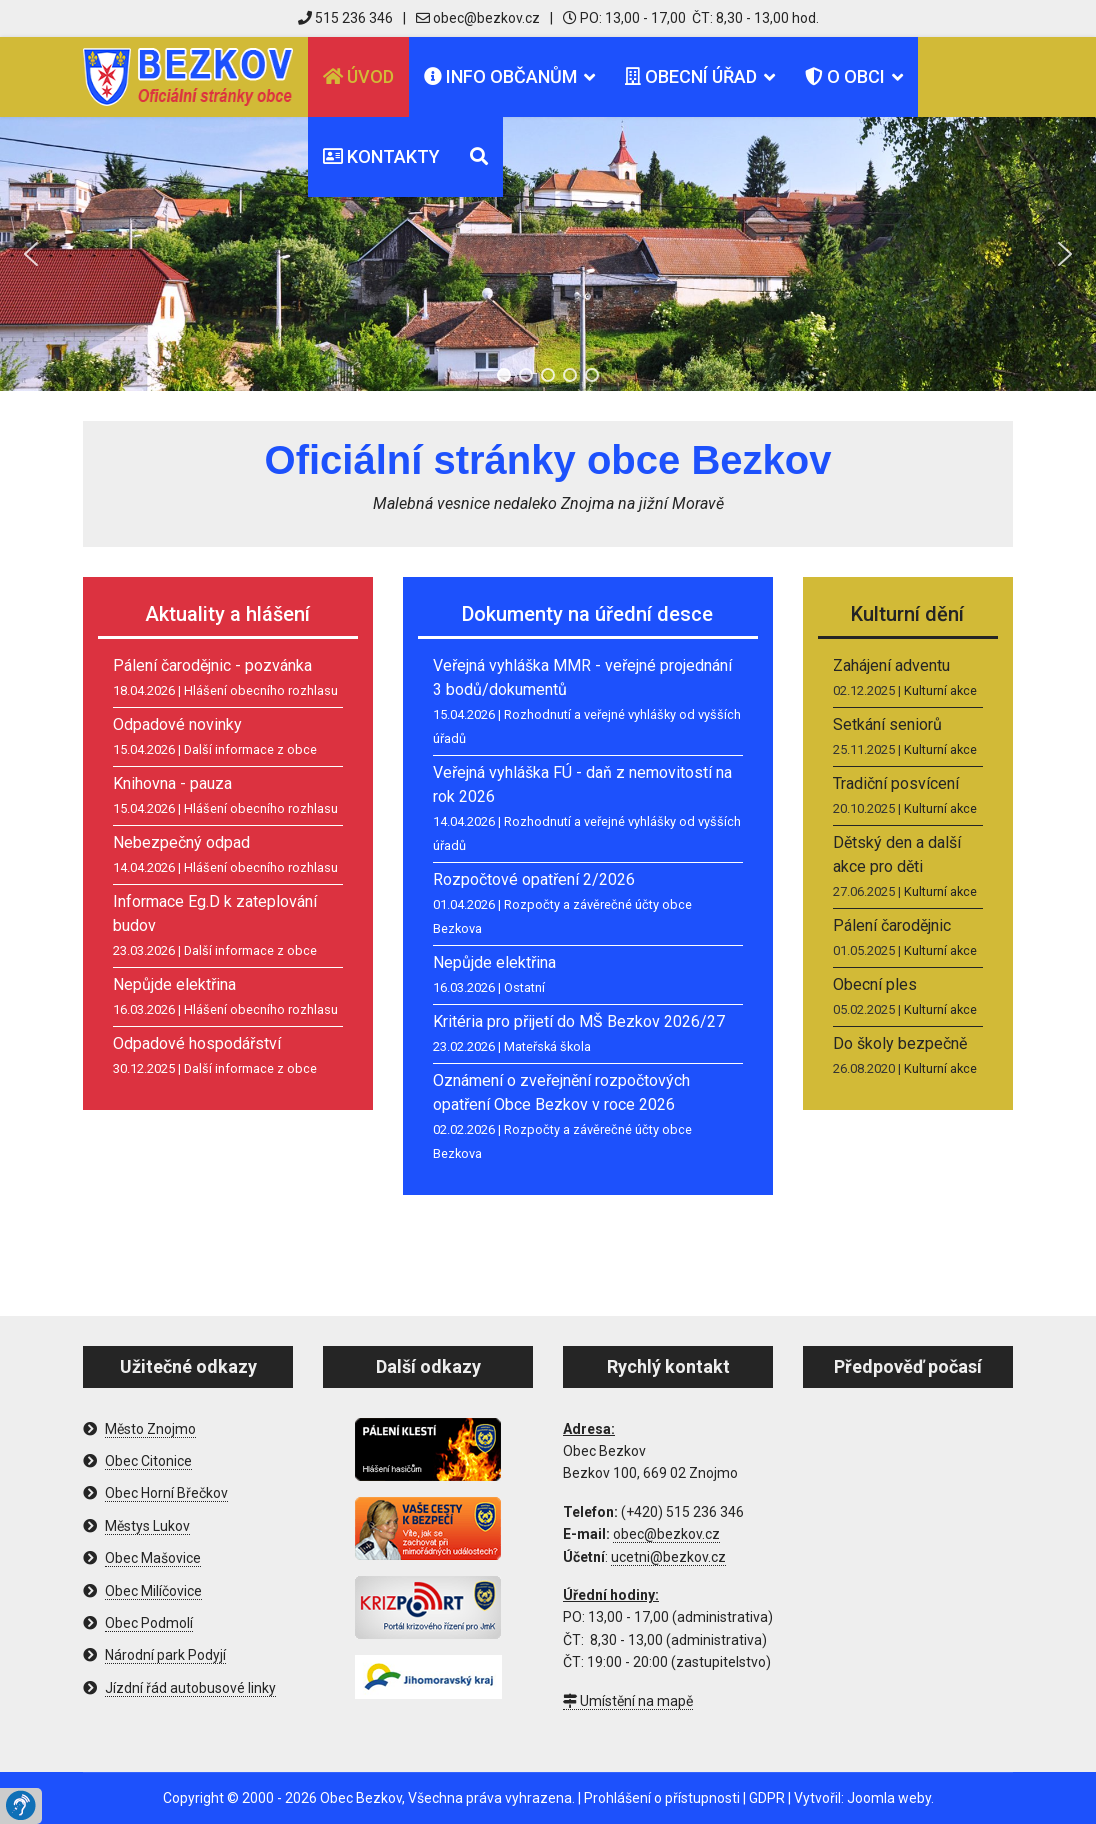 Image resolution: width=1096 pixels, height=1824 pixels. Describe the element at coordinates (500, 76) in the screenshot. I see `Info občanům` at that location.